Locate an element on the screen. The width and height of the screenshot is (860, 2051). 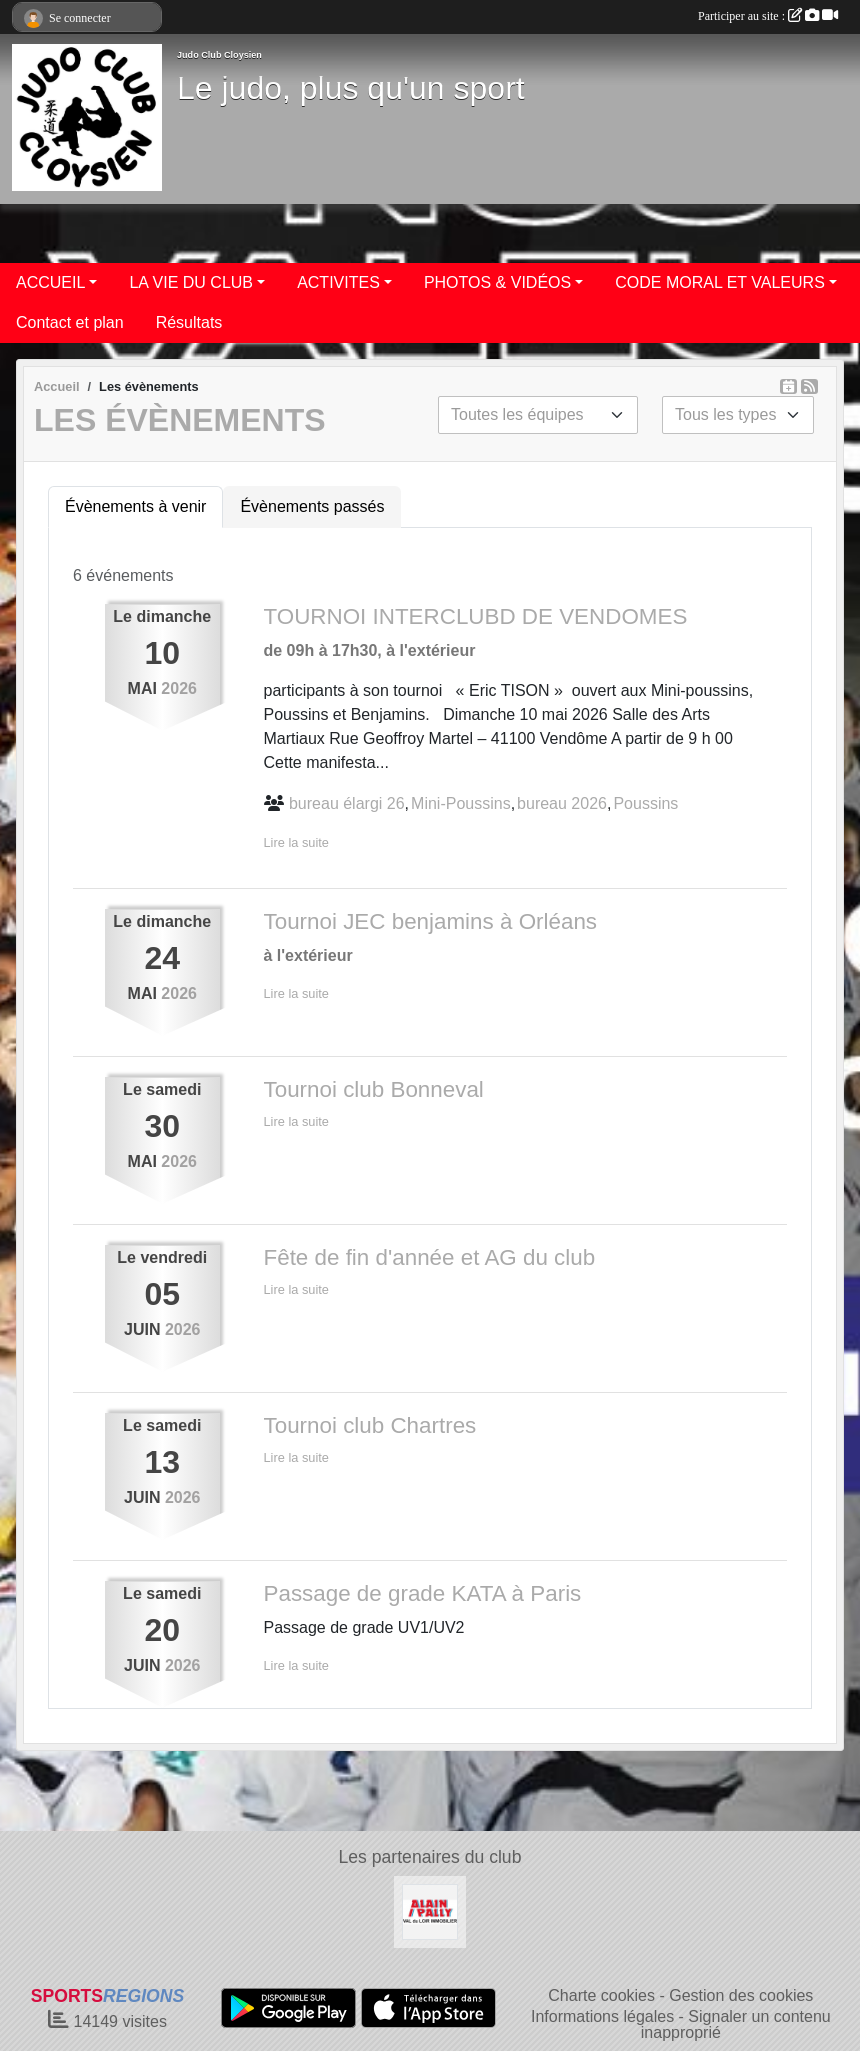
Participer au site : is located at coordinates (768, 16).